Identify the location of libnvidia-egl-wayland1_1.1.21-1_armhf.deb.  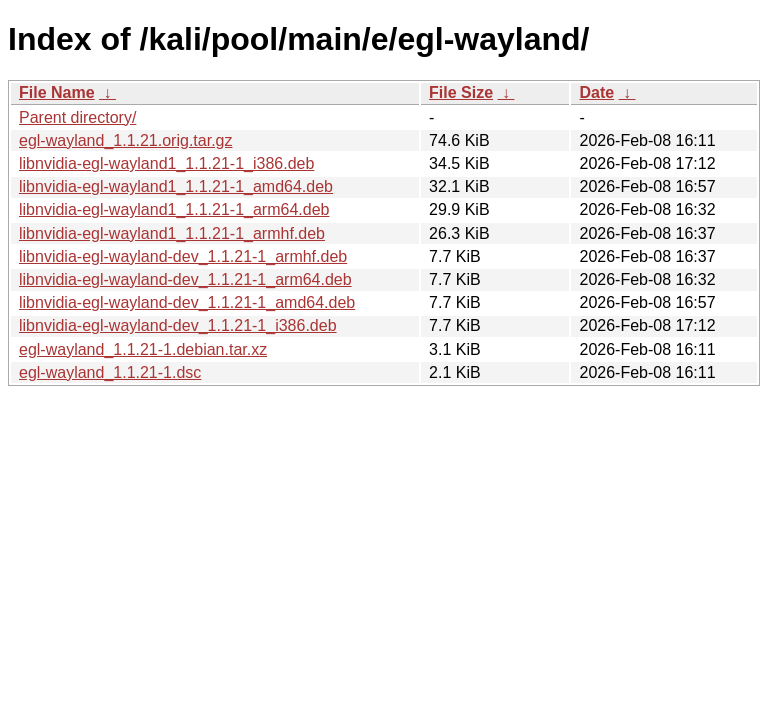
(172, 233).